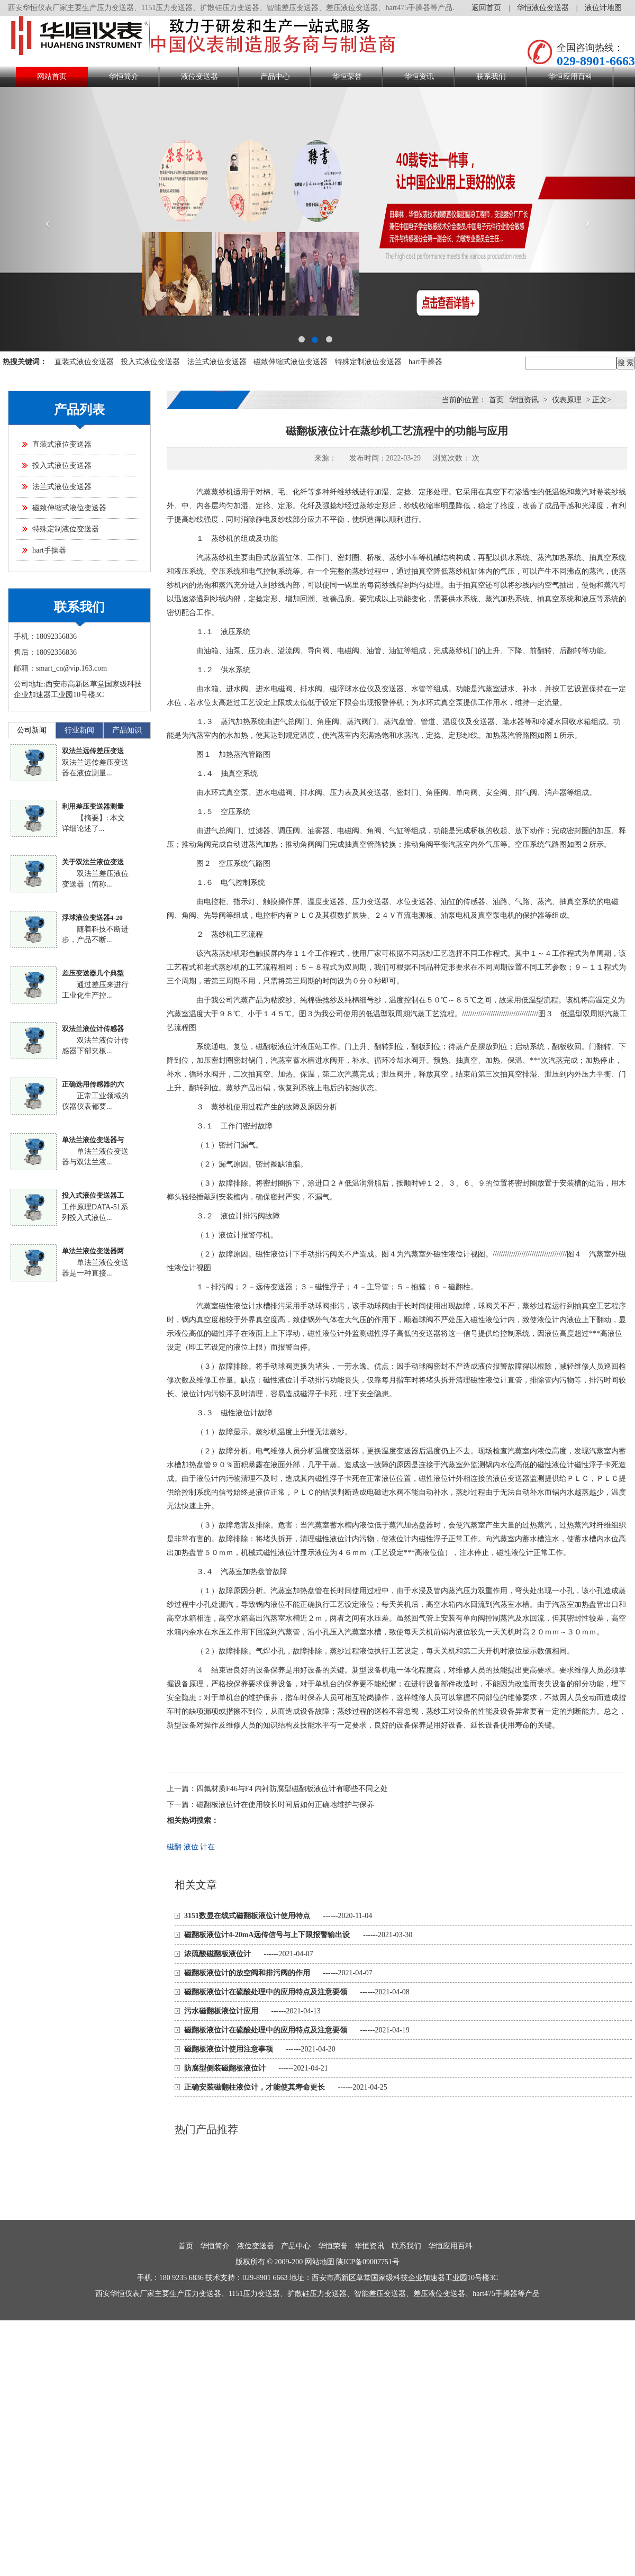  I want to click on 网站首页, so click(52, 76).